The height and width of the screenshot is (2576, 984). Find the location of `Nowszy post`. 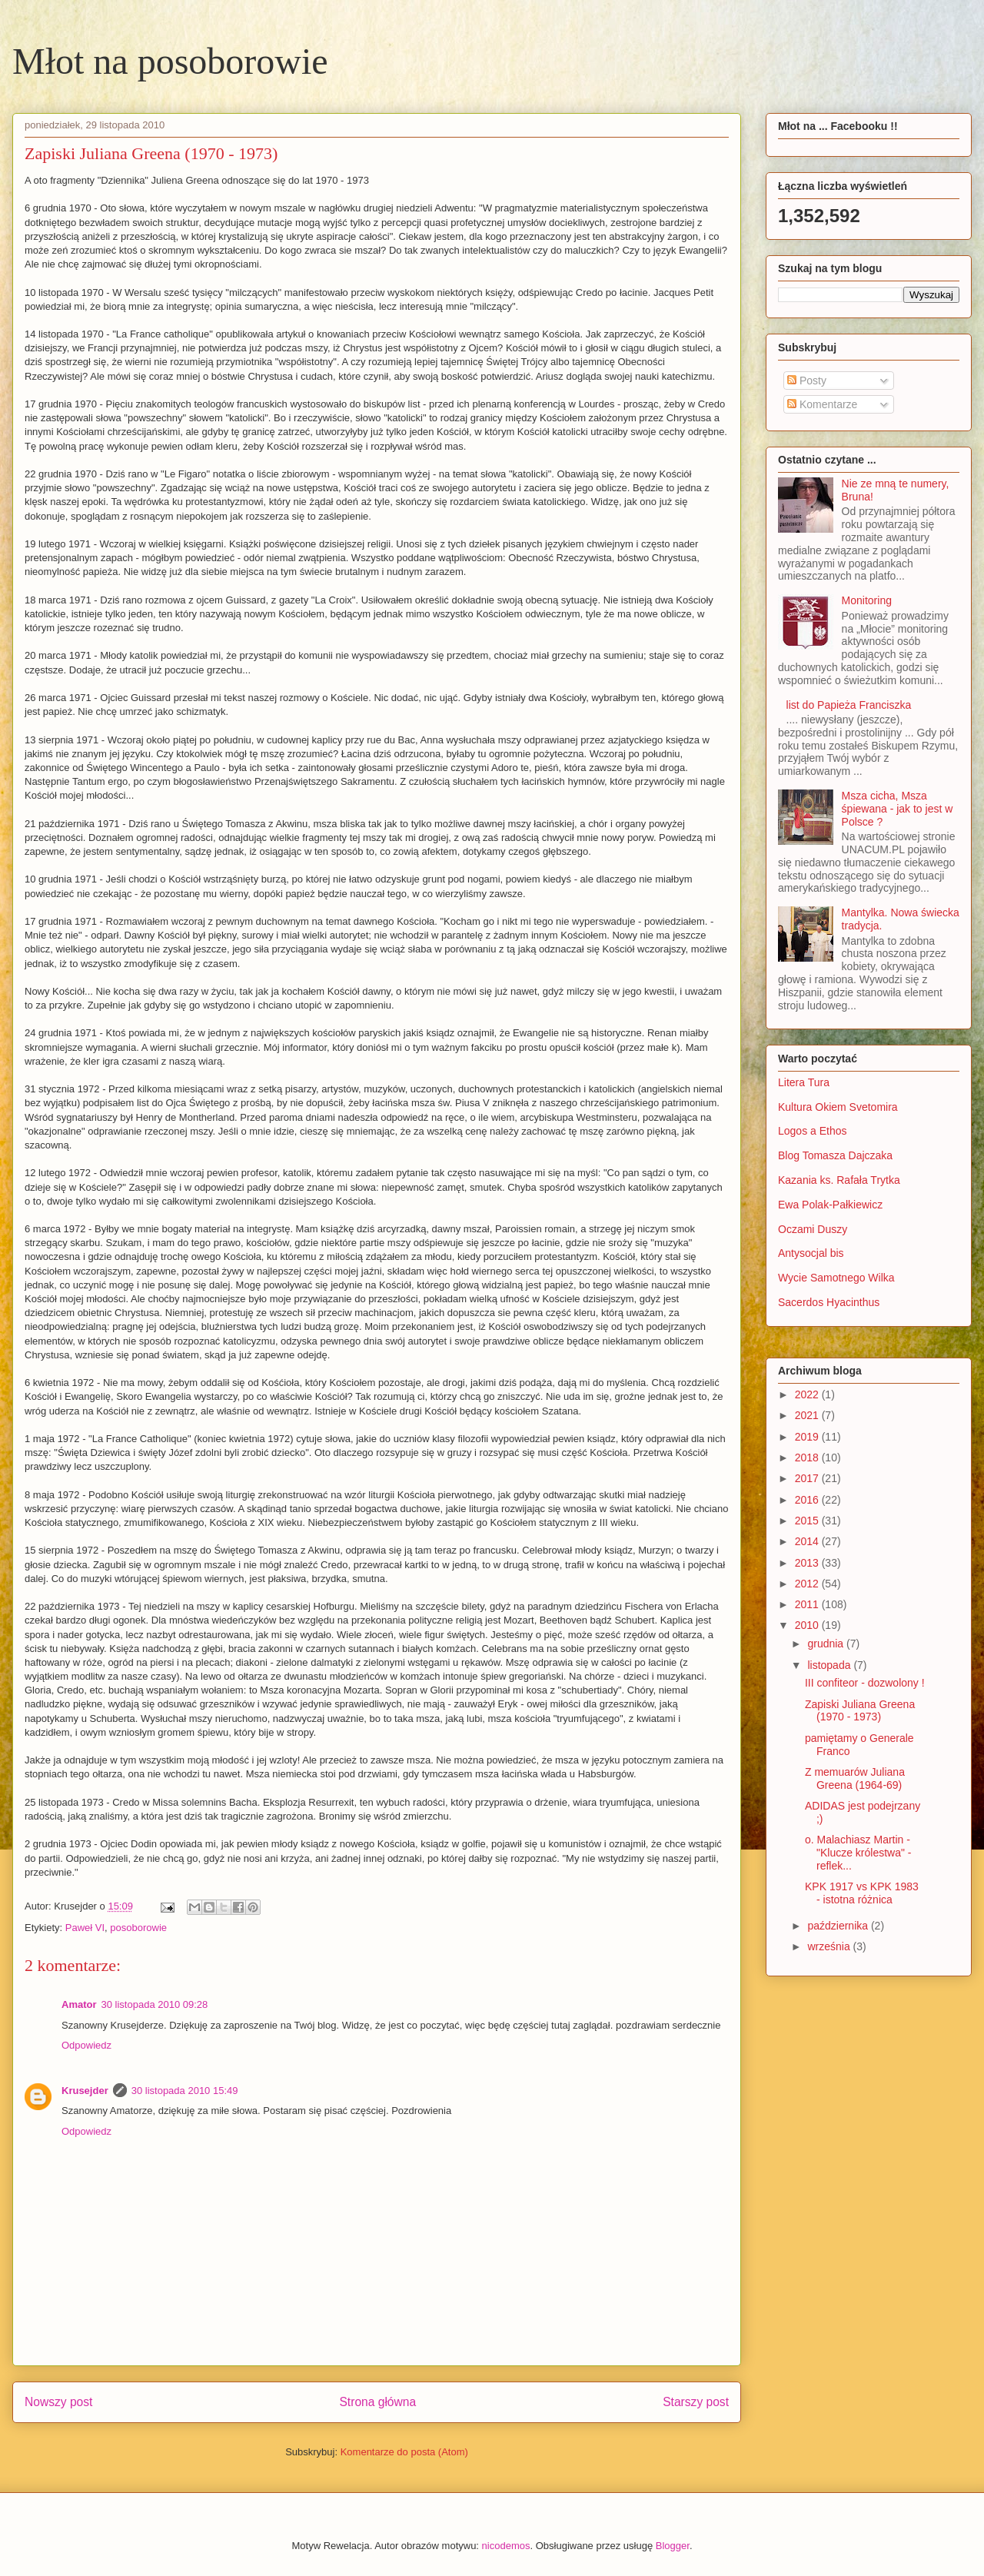

Nowszy post is located at coordinates (58, 2401).